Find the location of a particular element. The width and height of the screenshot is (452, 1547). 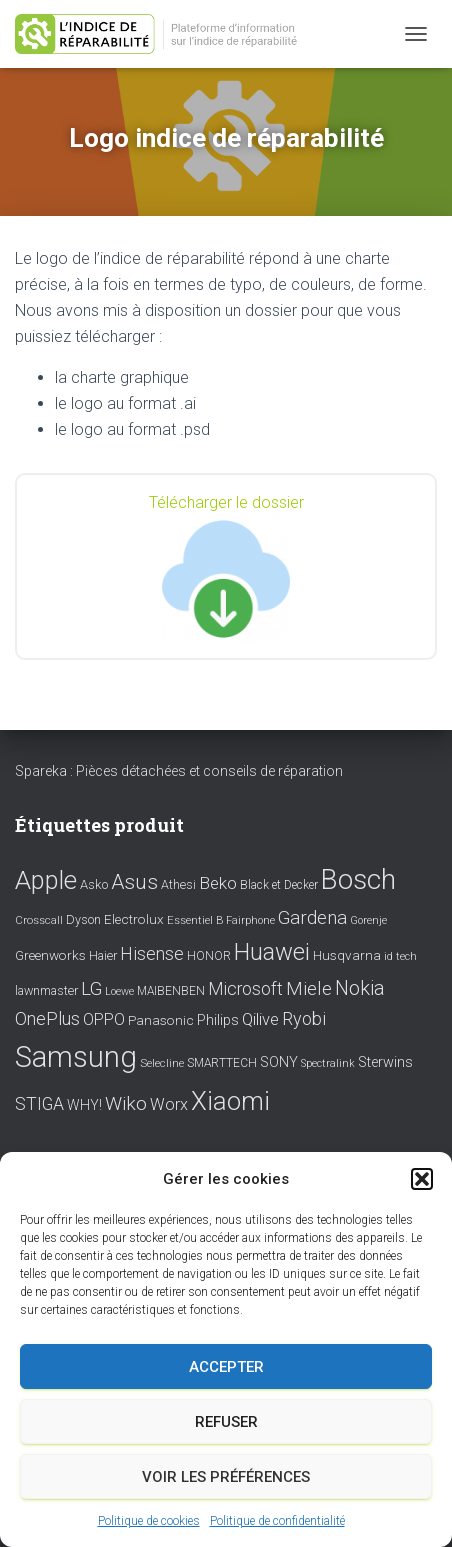

Athesi [Athesi (9 éléments)] is located at coordinates (178, 884).